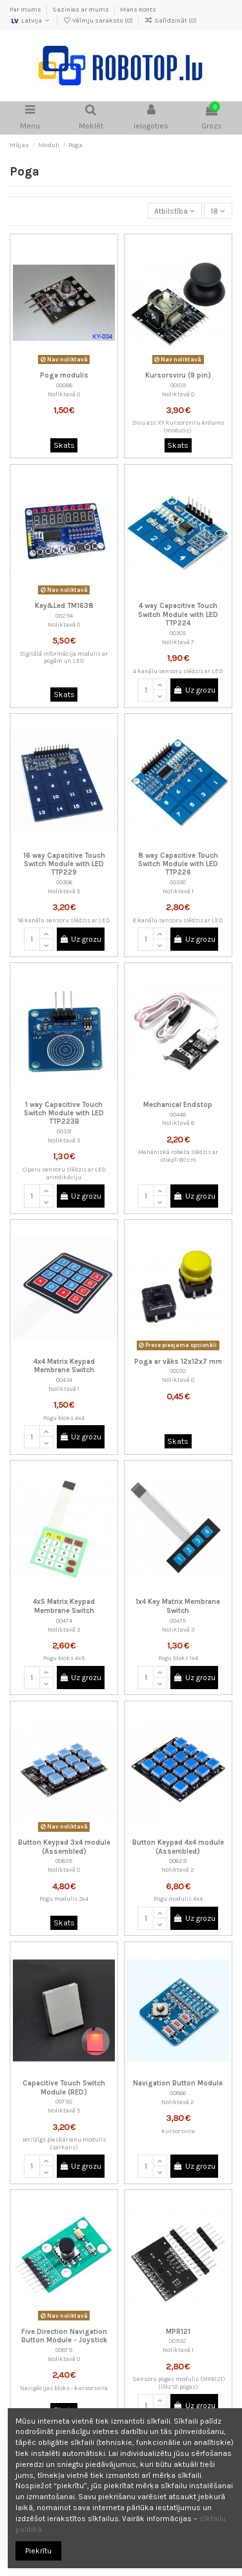 The height and width of the screenshot is (2576, 242). I want to click on Par mums, so click(26, 10).